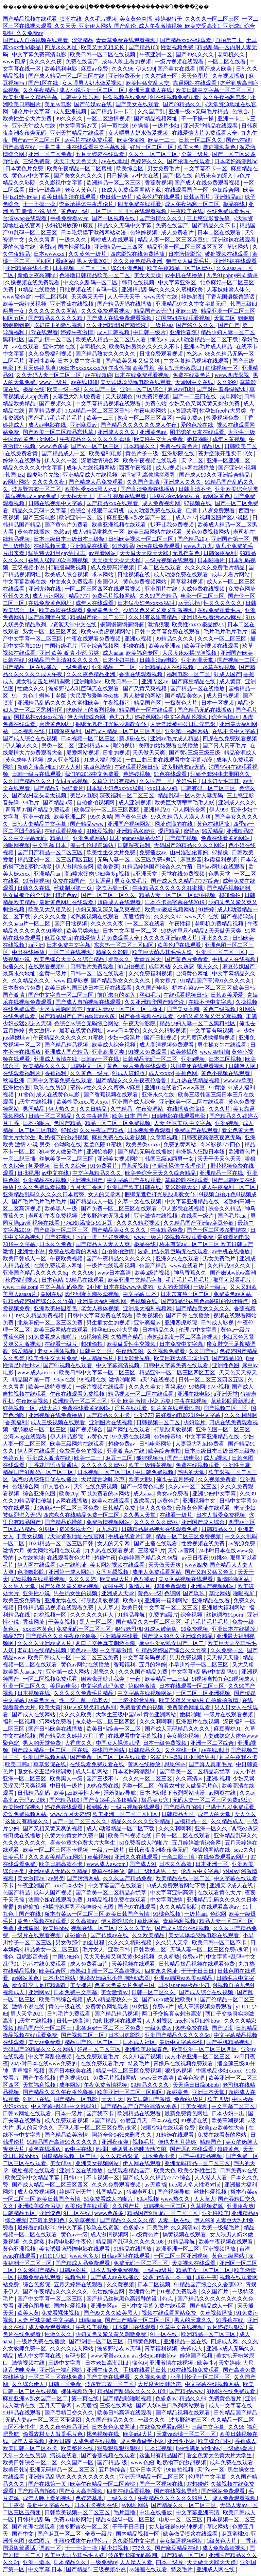  Describe the element at coordinates (147, 710) in the screenshot. I see `精品国产一区在线观看` at that location.